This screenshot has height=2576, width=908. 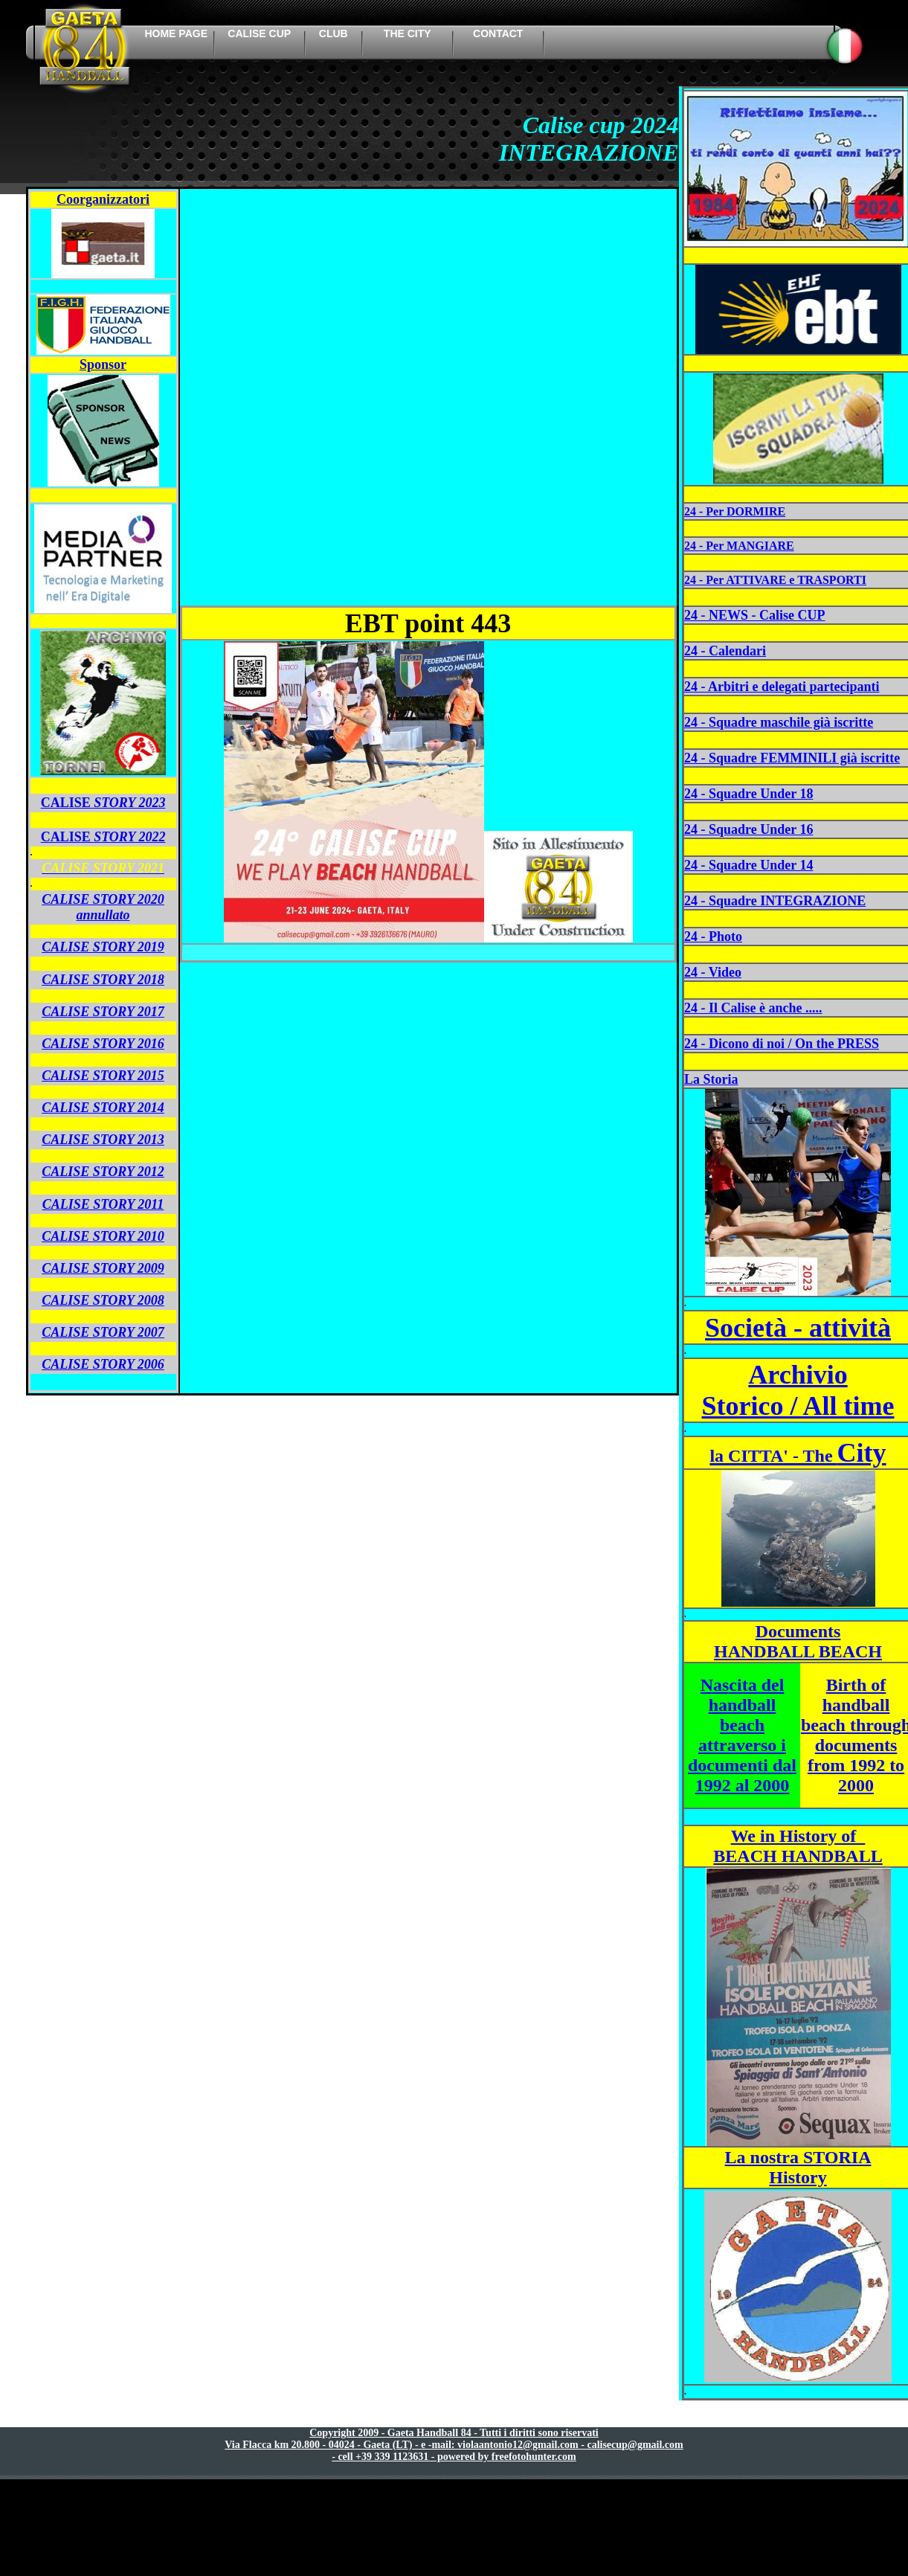 I want to click on CALISE STORY 2018, so click(x=103, y=979).